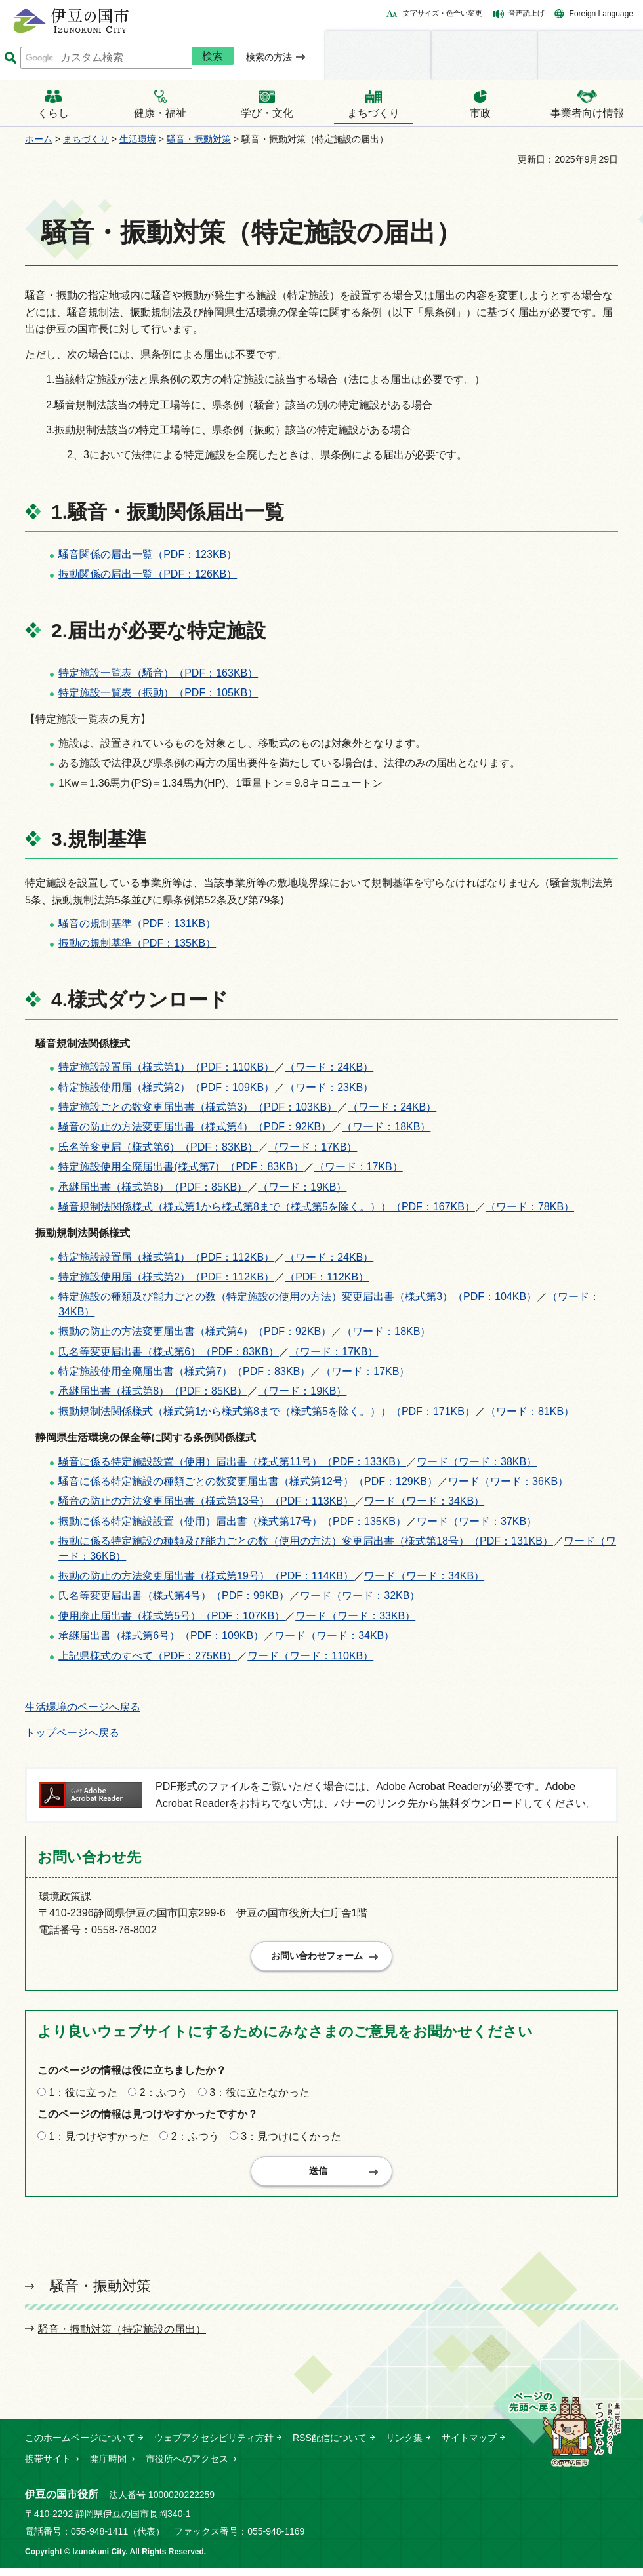 Image resolution: width=643 pixels, height=2576 pixels. What do you see at coordinates (80, 2445) in the screenshot?
I see `このホームページについて` at bounding box center [80, 2445].